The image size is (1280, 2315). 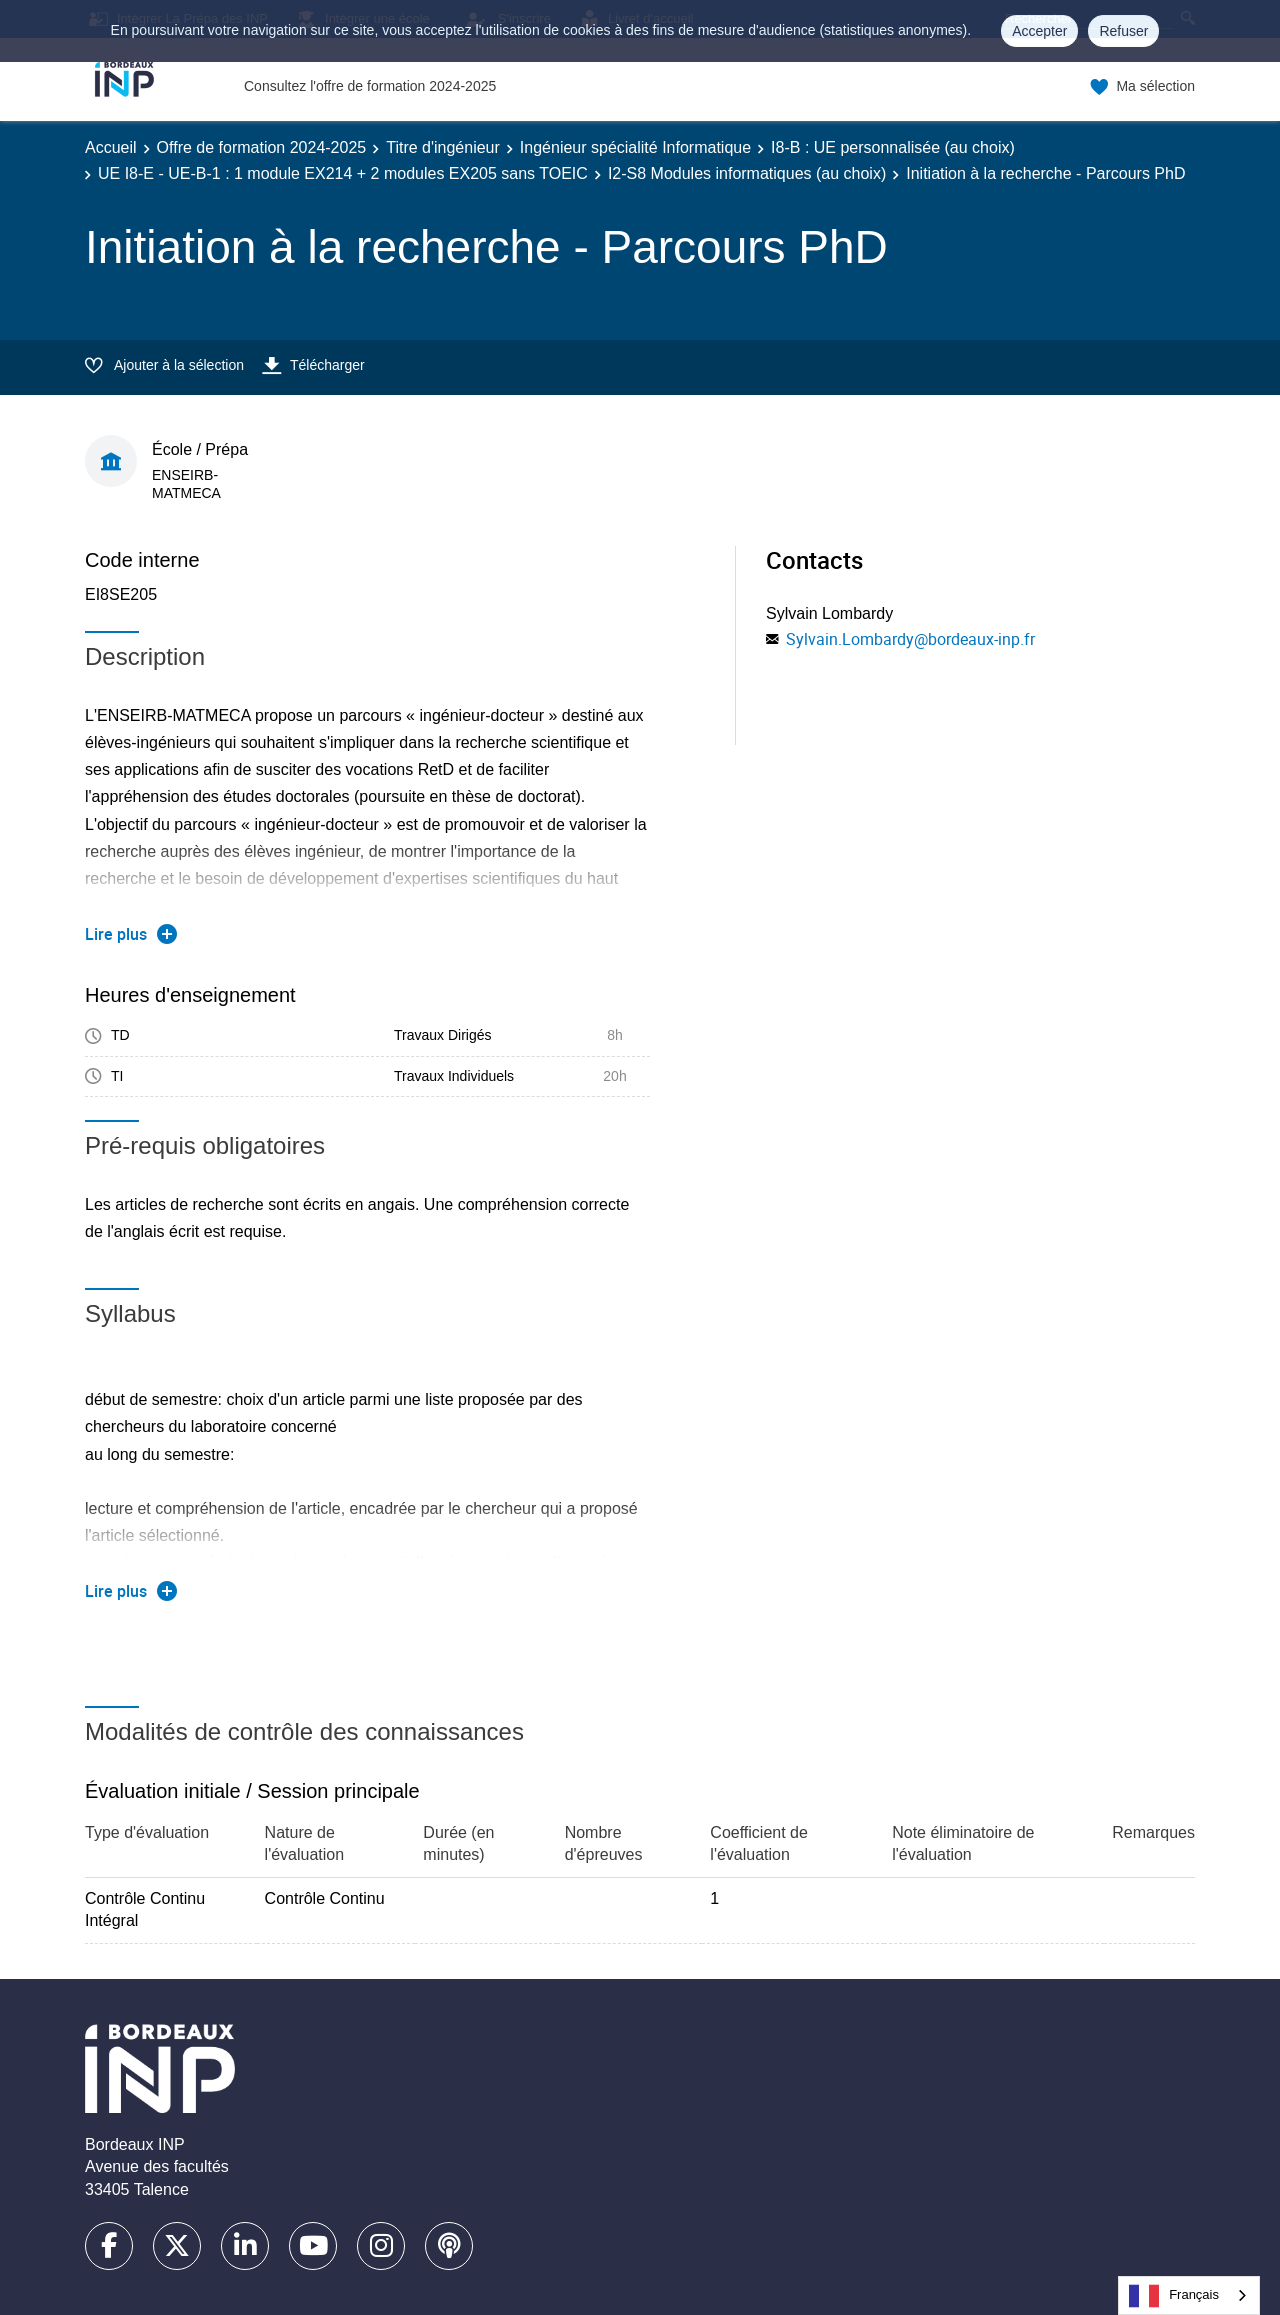 What do you see at coordinates (893, 147) in the screenshot?
I see `I8-B : UE personnalisée (au choix)` at bounding box center [893, 147].